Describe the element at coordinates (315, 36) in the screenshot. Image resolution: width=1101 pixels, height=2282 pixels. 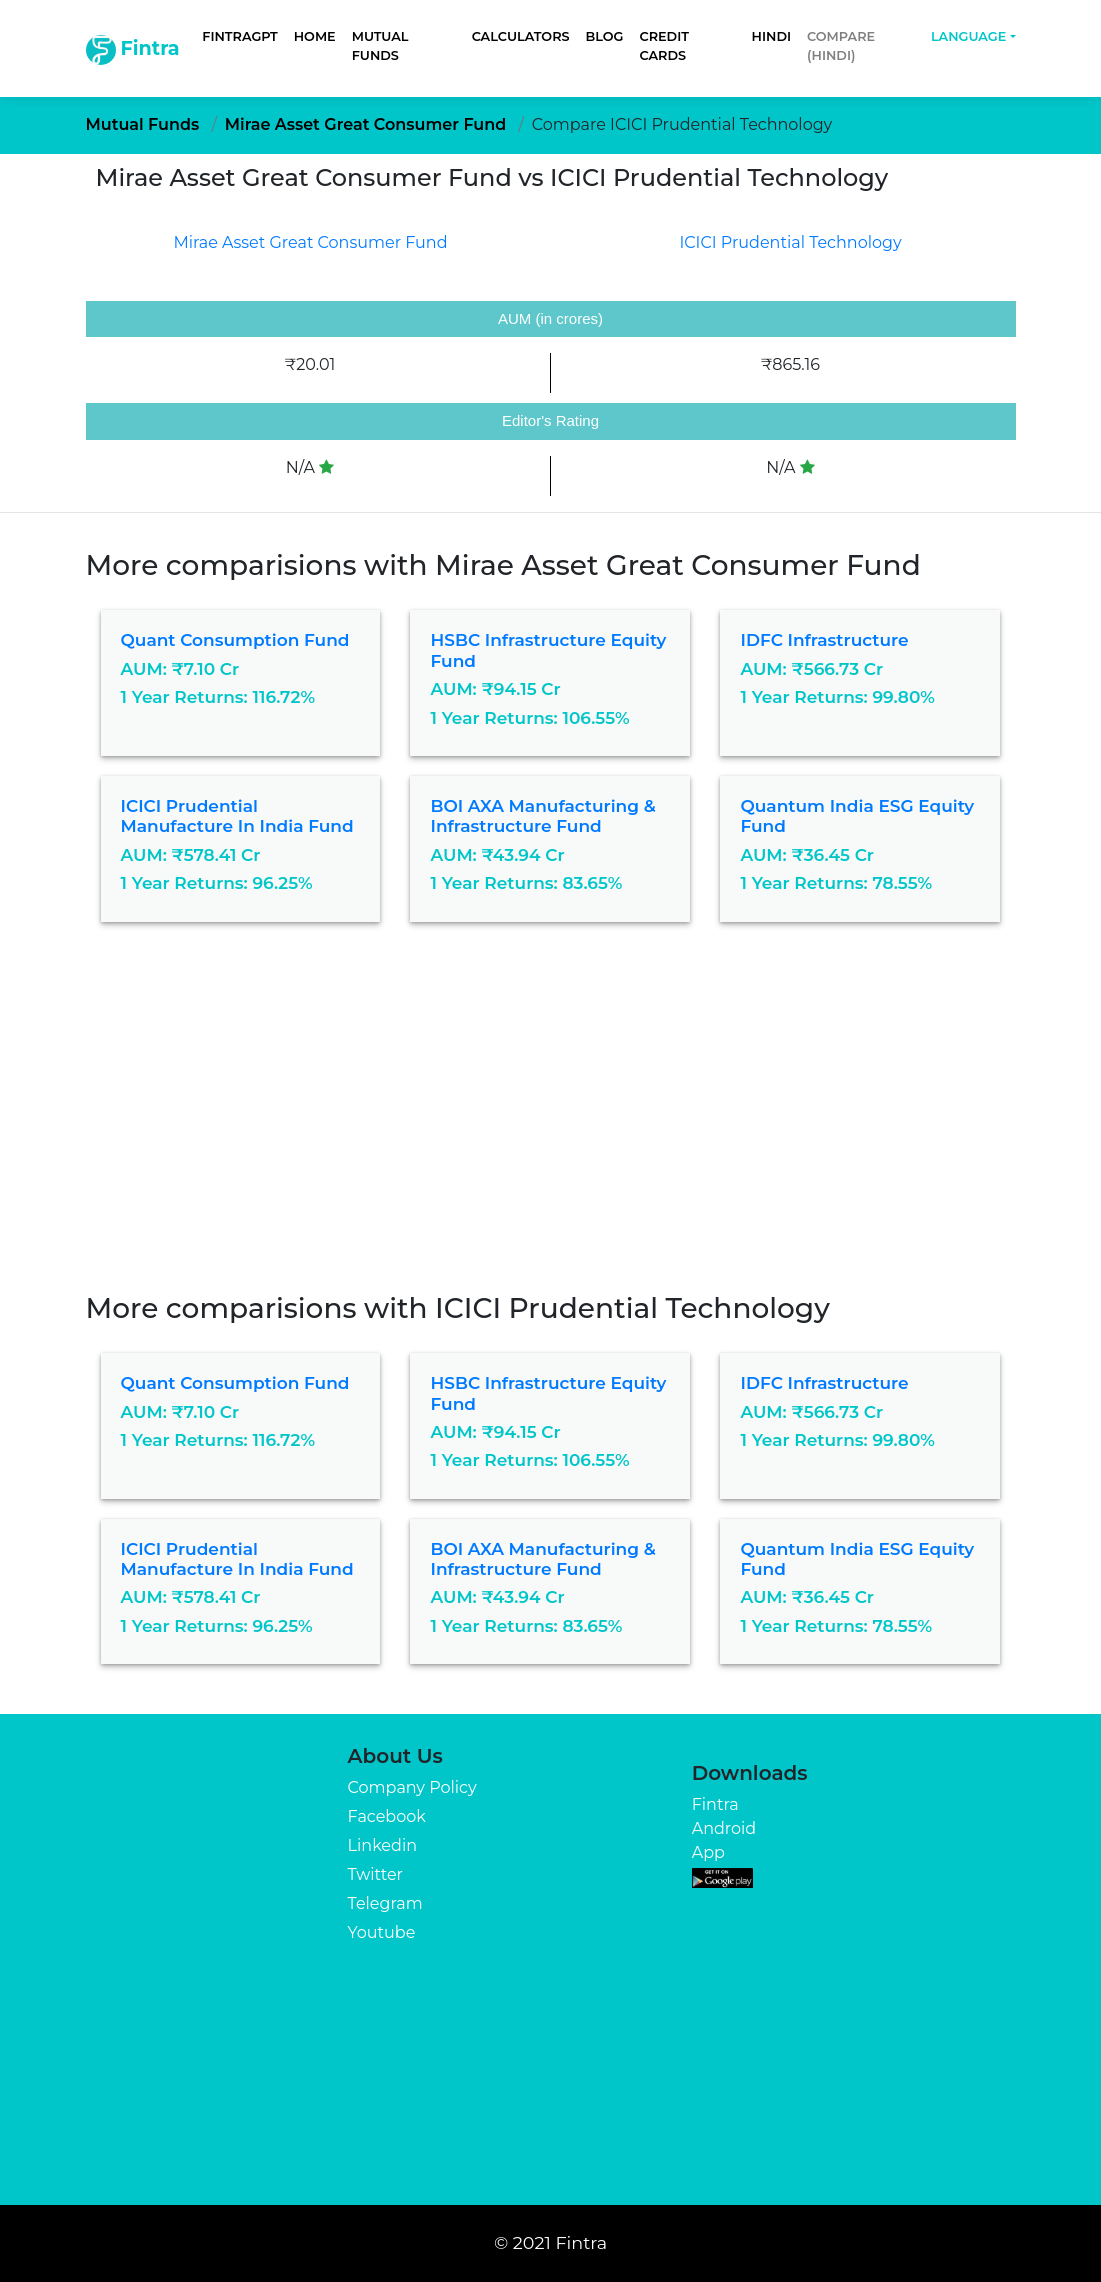
I see `Home` at that location.